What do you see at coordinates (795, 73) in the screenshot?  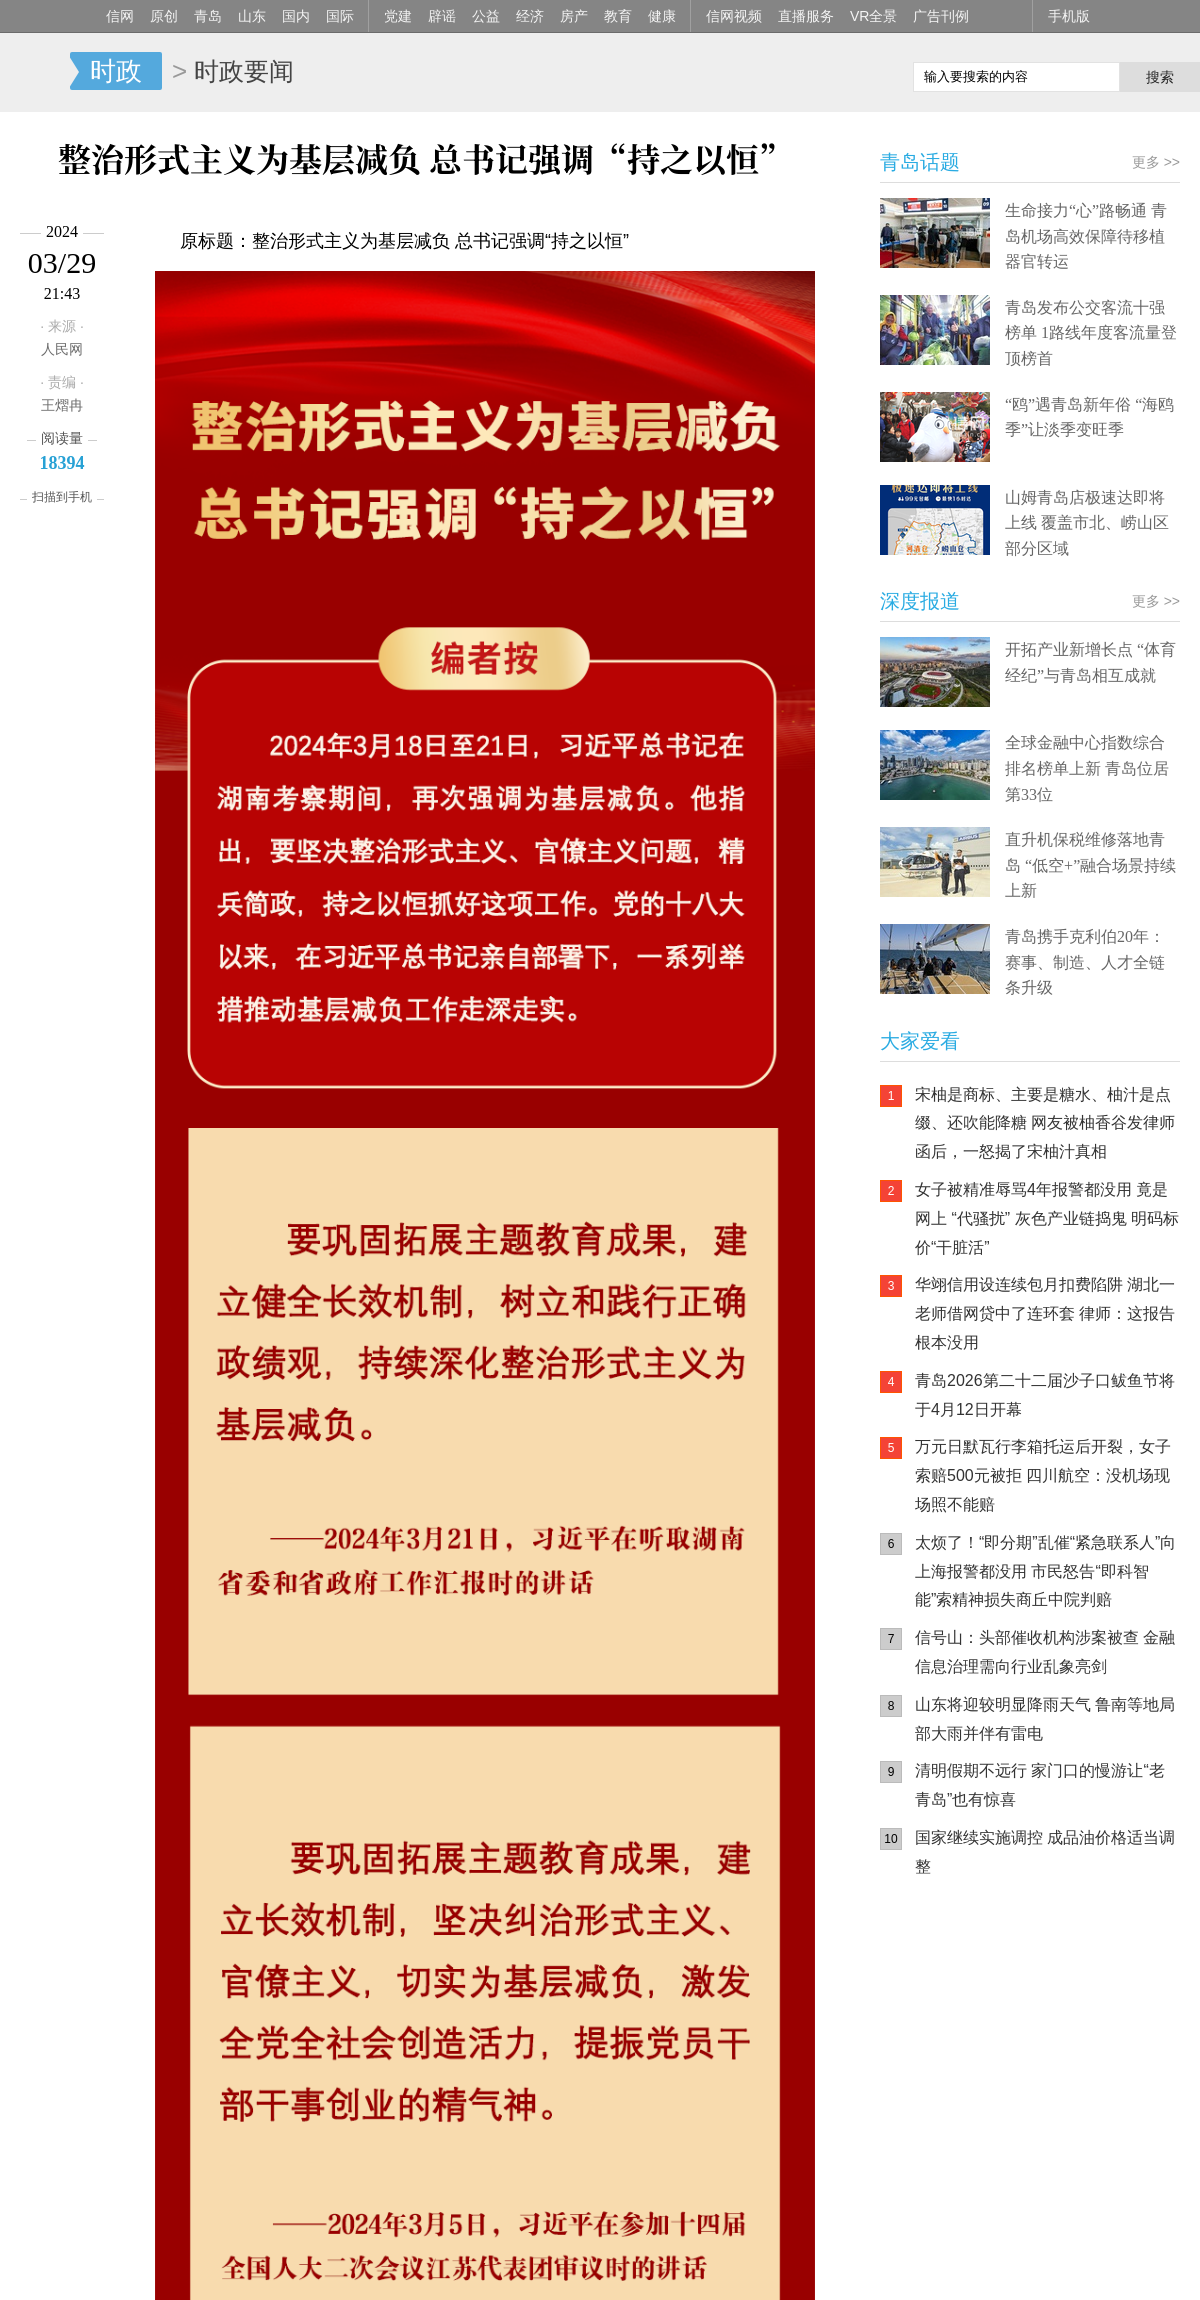 I see `信网手机版移动继续看新闻` at bounding box center [795, 73].